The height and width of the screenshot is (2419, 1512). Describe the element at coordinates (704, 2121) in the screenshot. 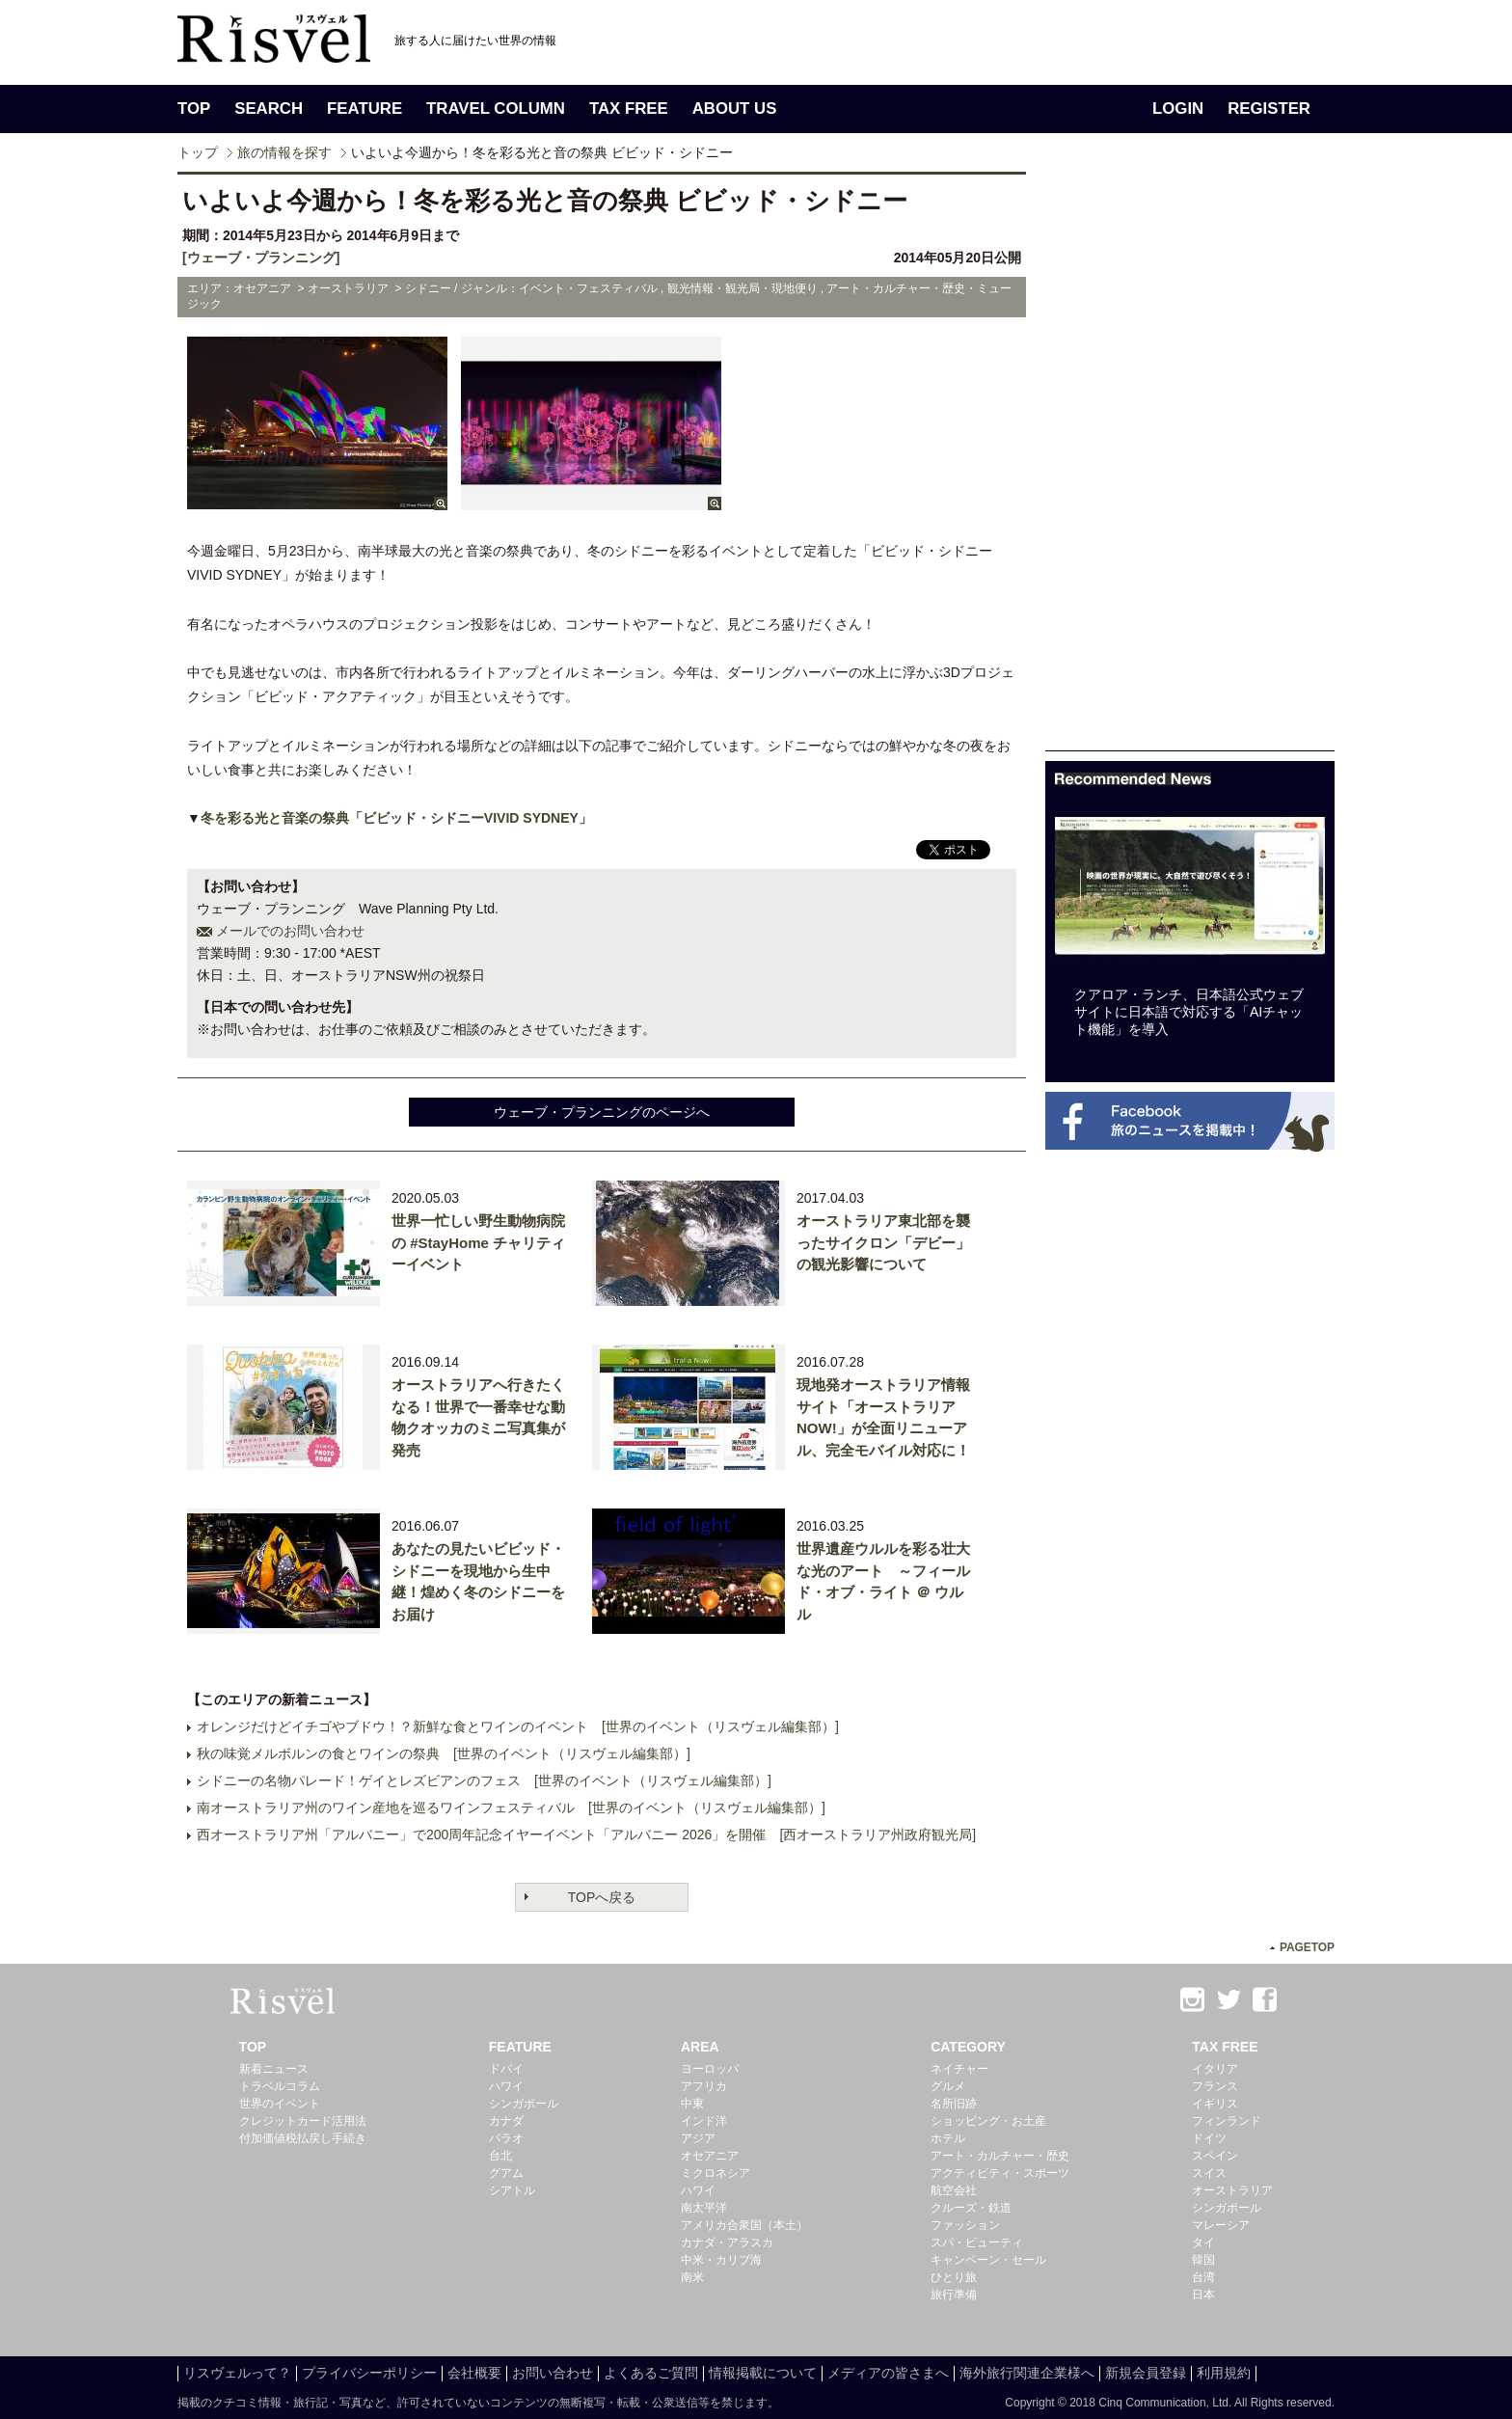

I see `インド洋` at that location.